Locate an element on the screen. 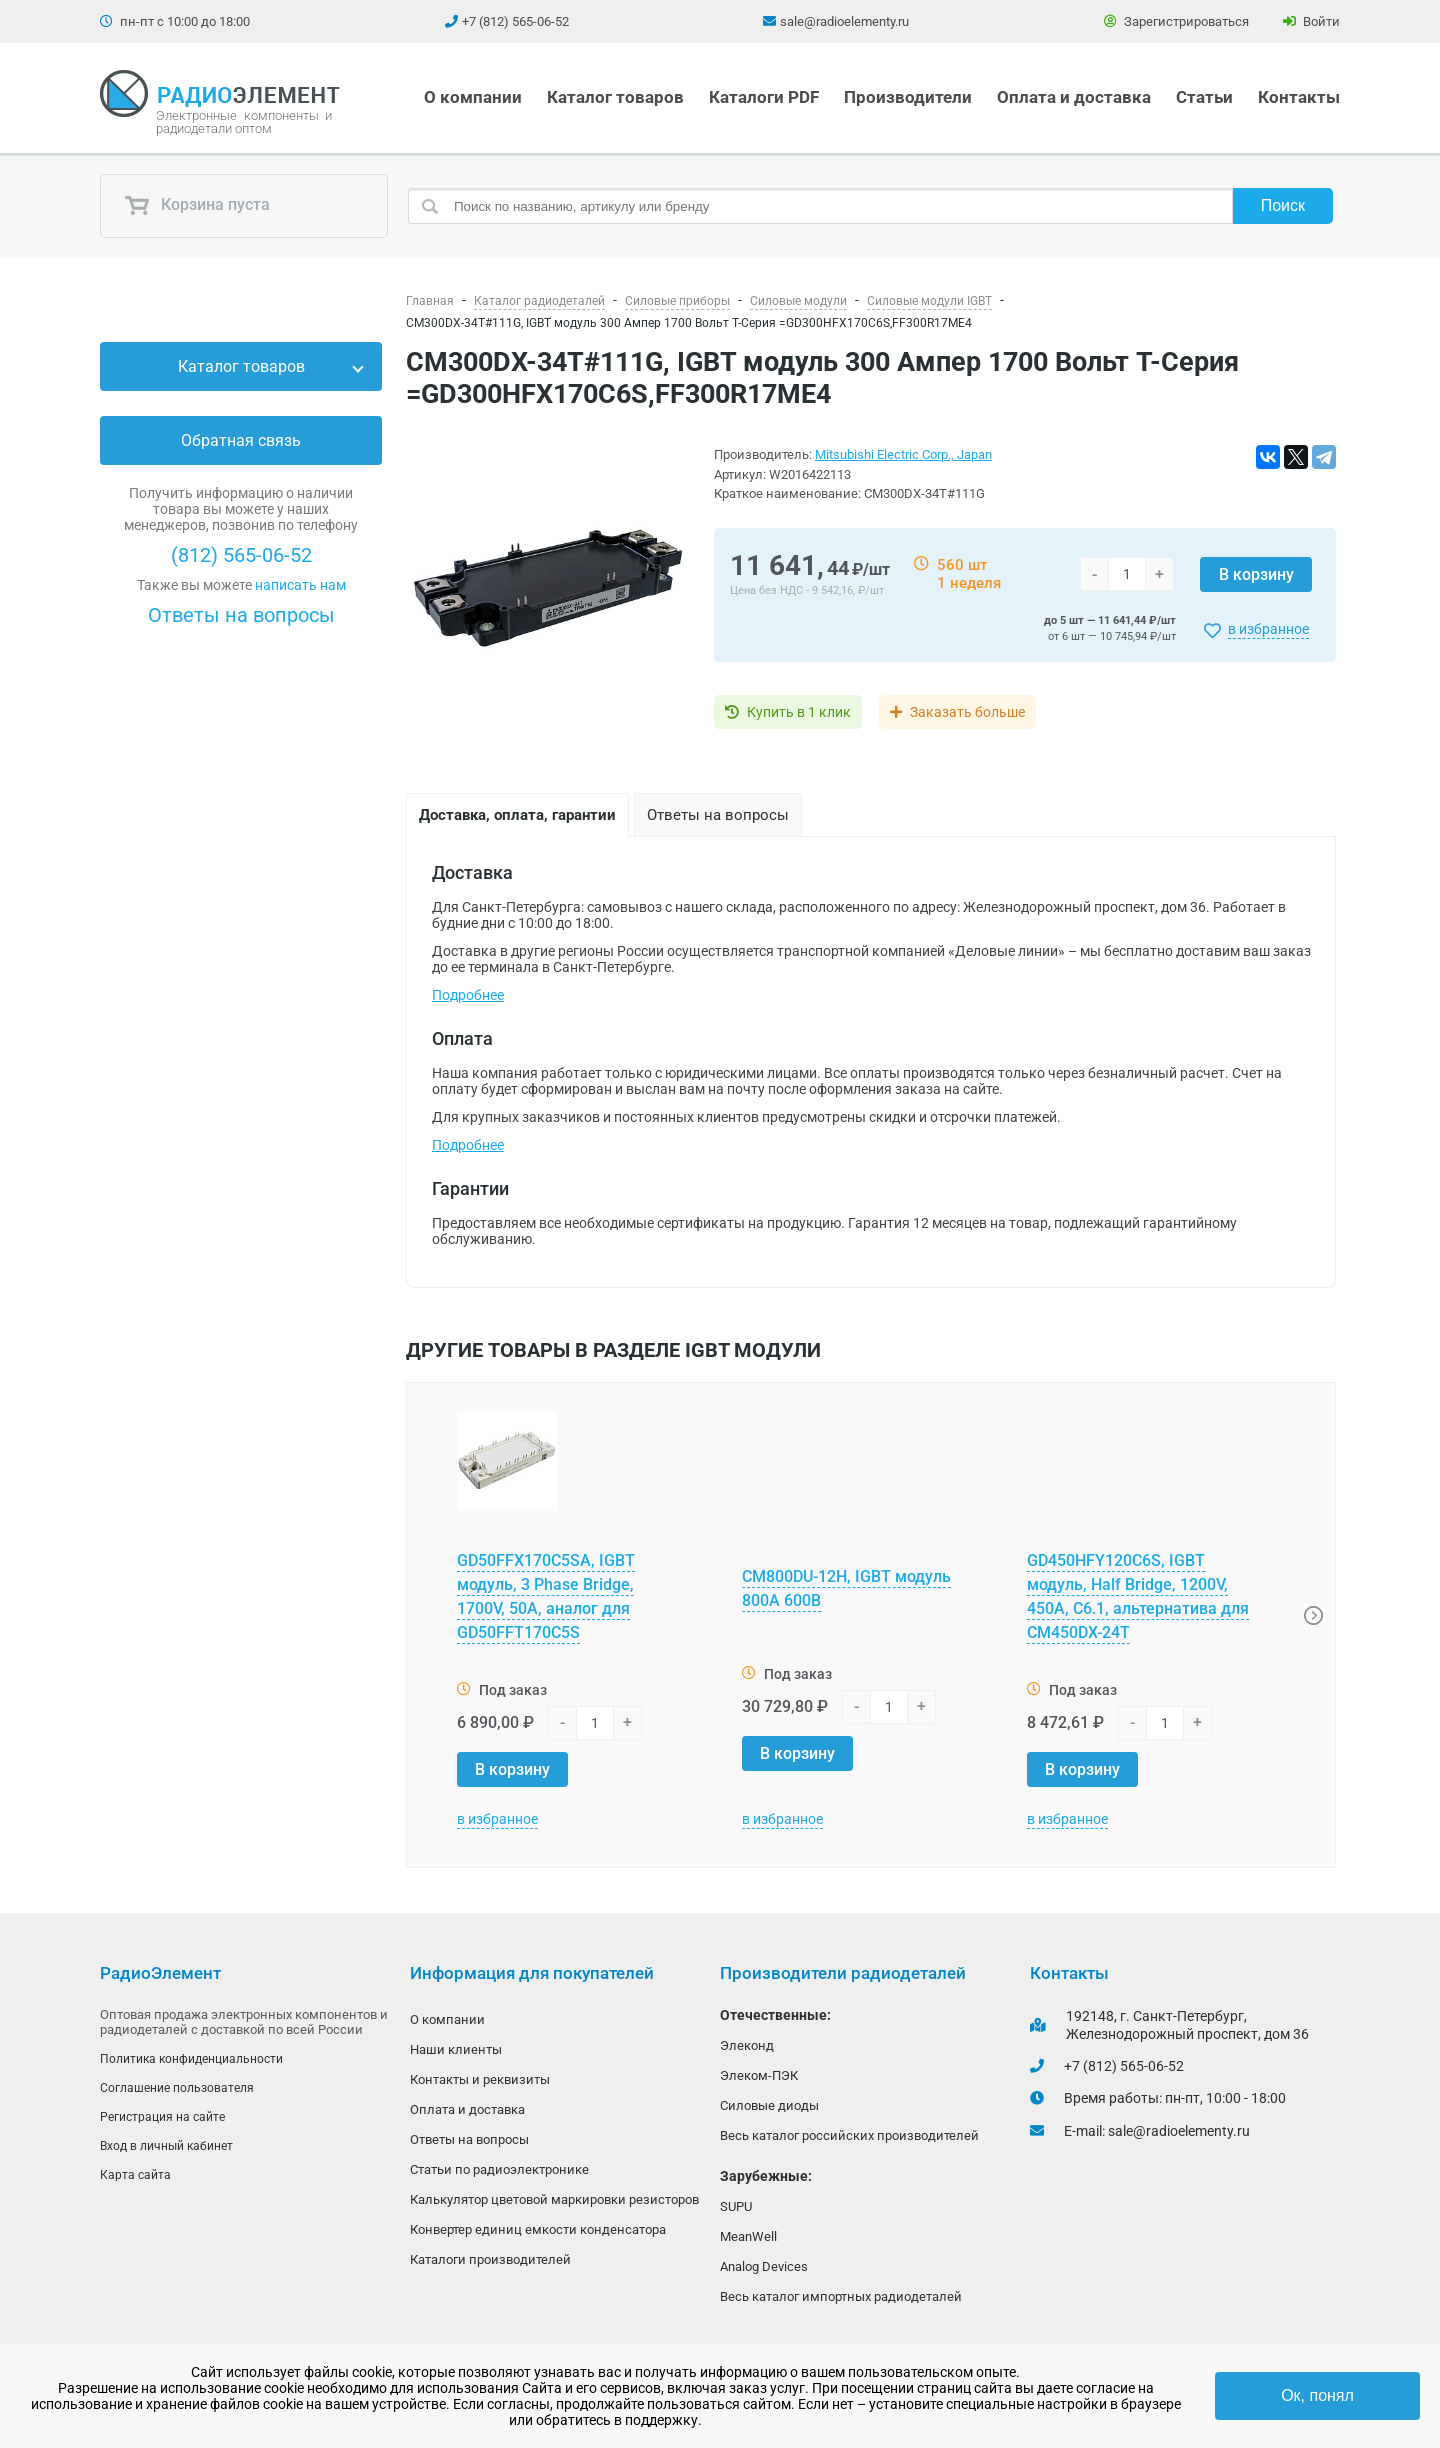 This screenshot has width=1440, height=2448. MeanWell is located at coordinates (748, 2241).